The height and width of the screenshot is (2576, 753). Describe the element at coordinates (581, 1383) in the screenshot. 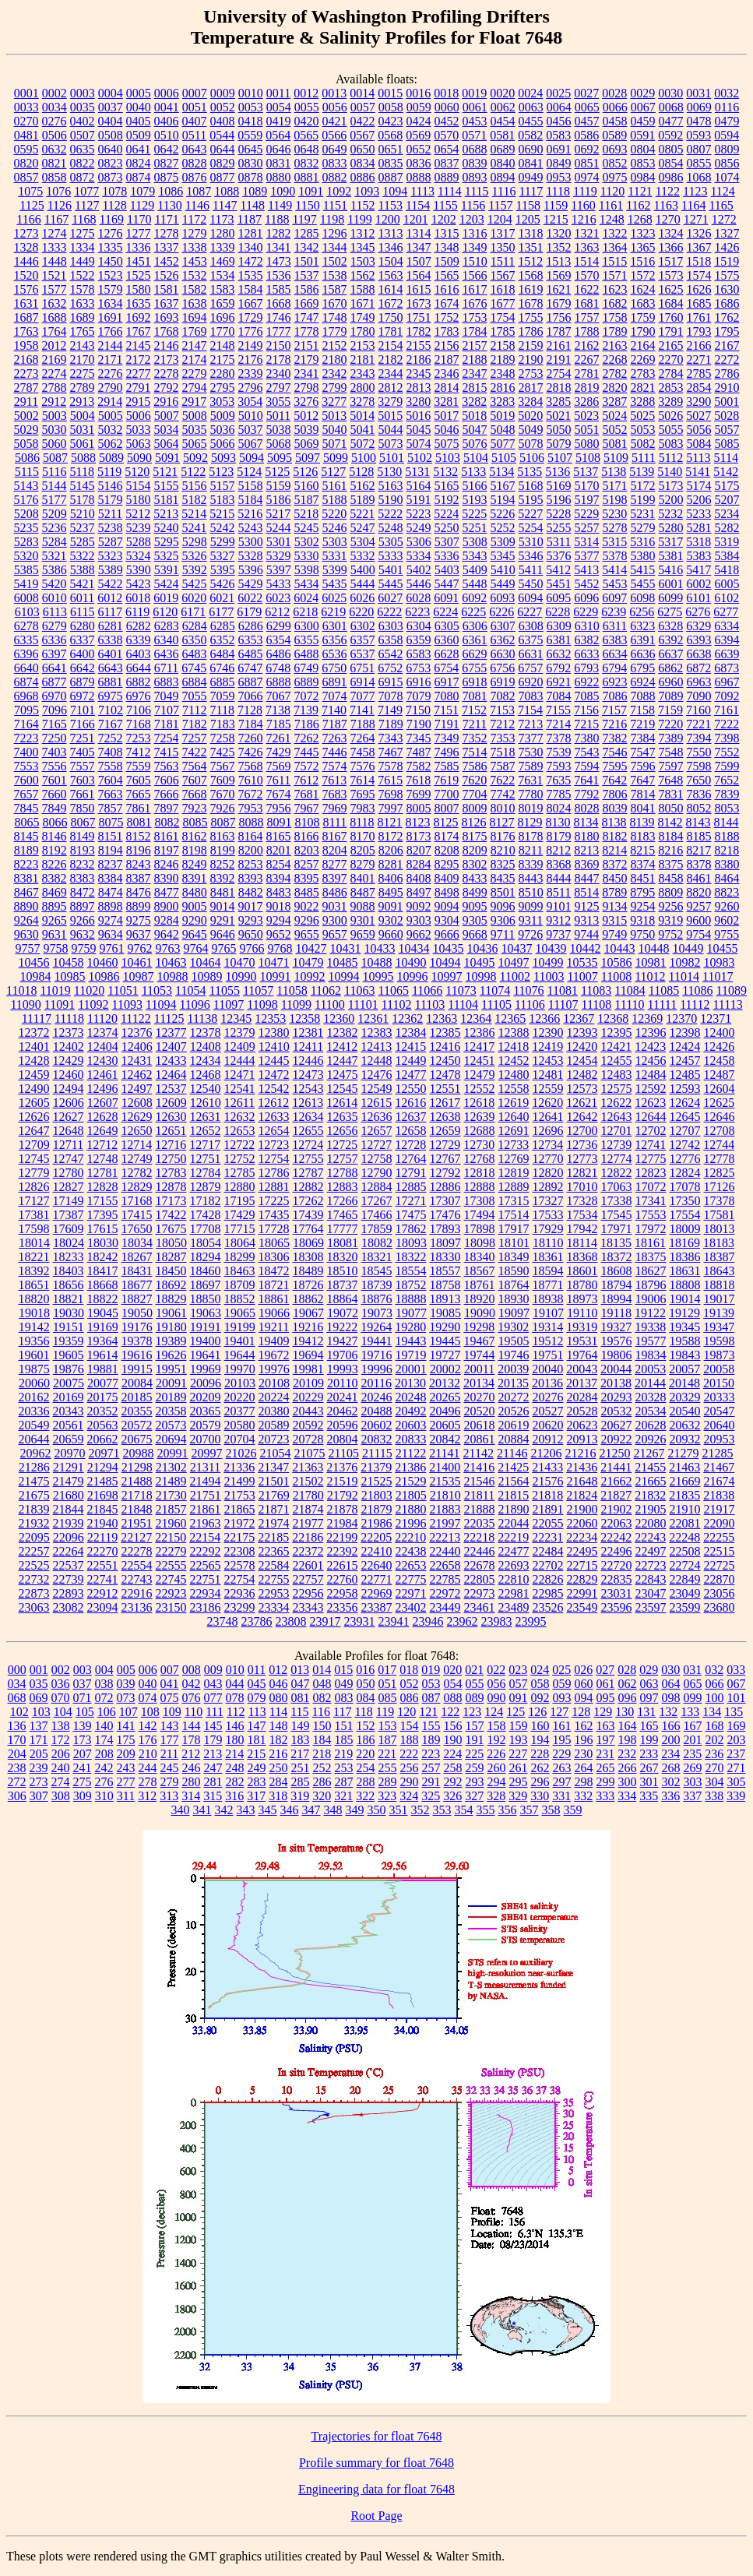

I see `20137` at that location.